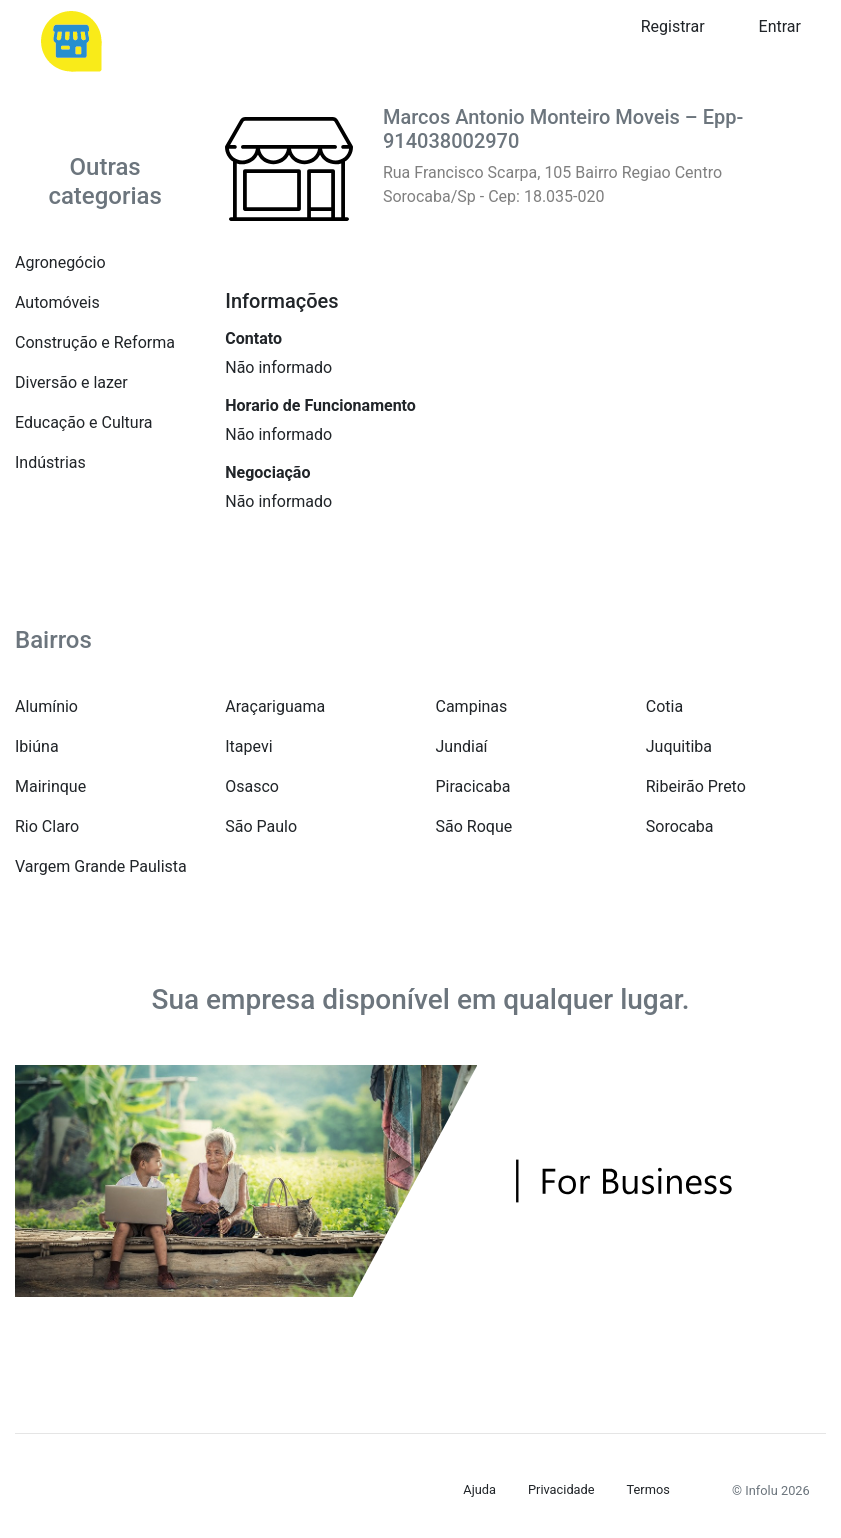  I want to click on Automóveis, so click(57, 302).